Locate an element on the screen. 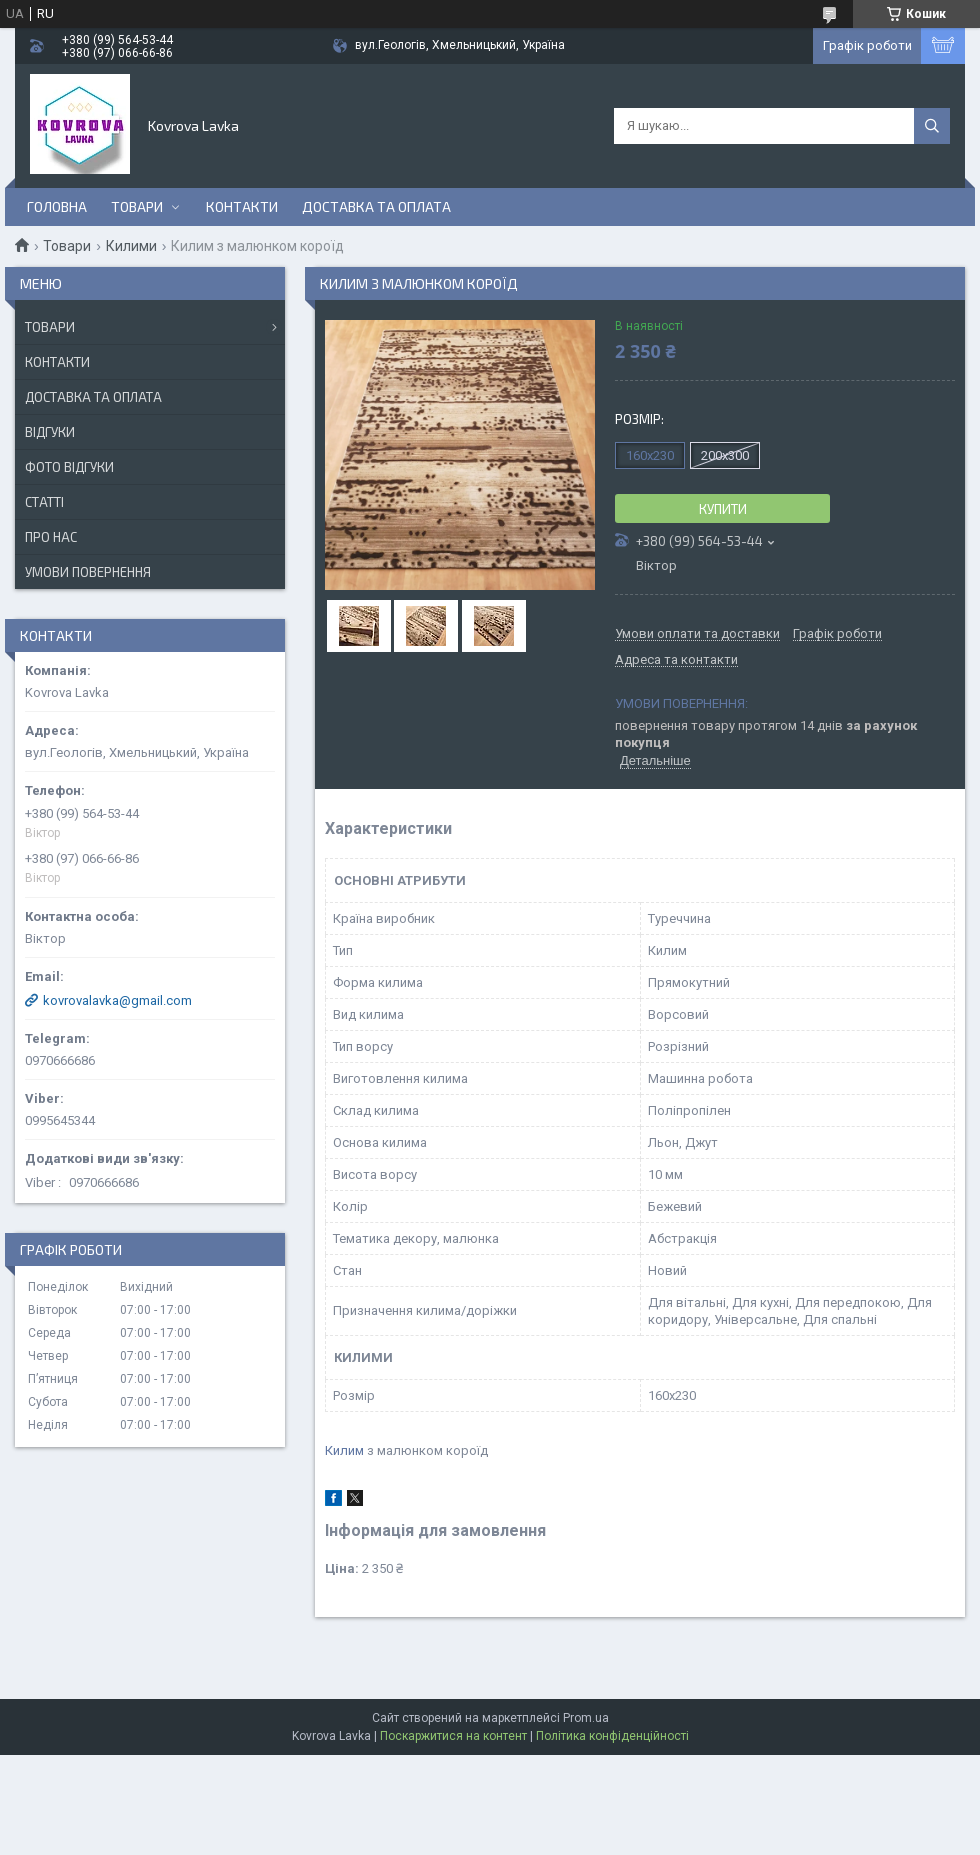  Купити is located at coordinates (723, 509).